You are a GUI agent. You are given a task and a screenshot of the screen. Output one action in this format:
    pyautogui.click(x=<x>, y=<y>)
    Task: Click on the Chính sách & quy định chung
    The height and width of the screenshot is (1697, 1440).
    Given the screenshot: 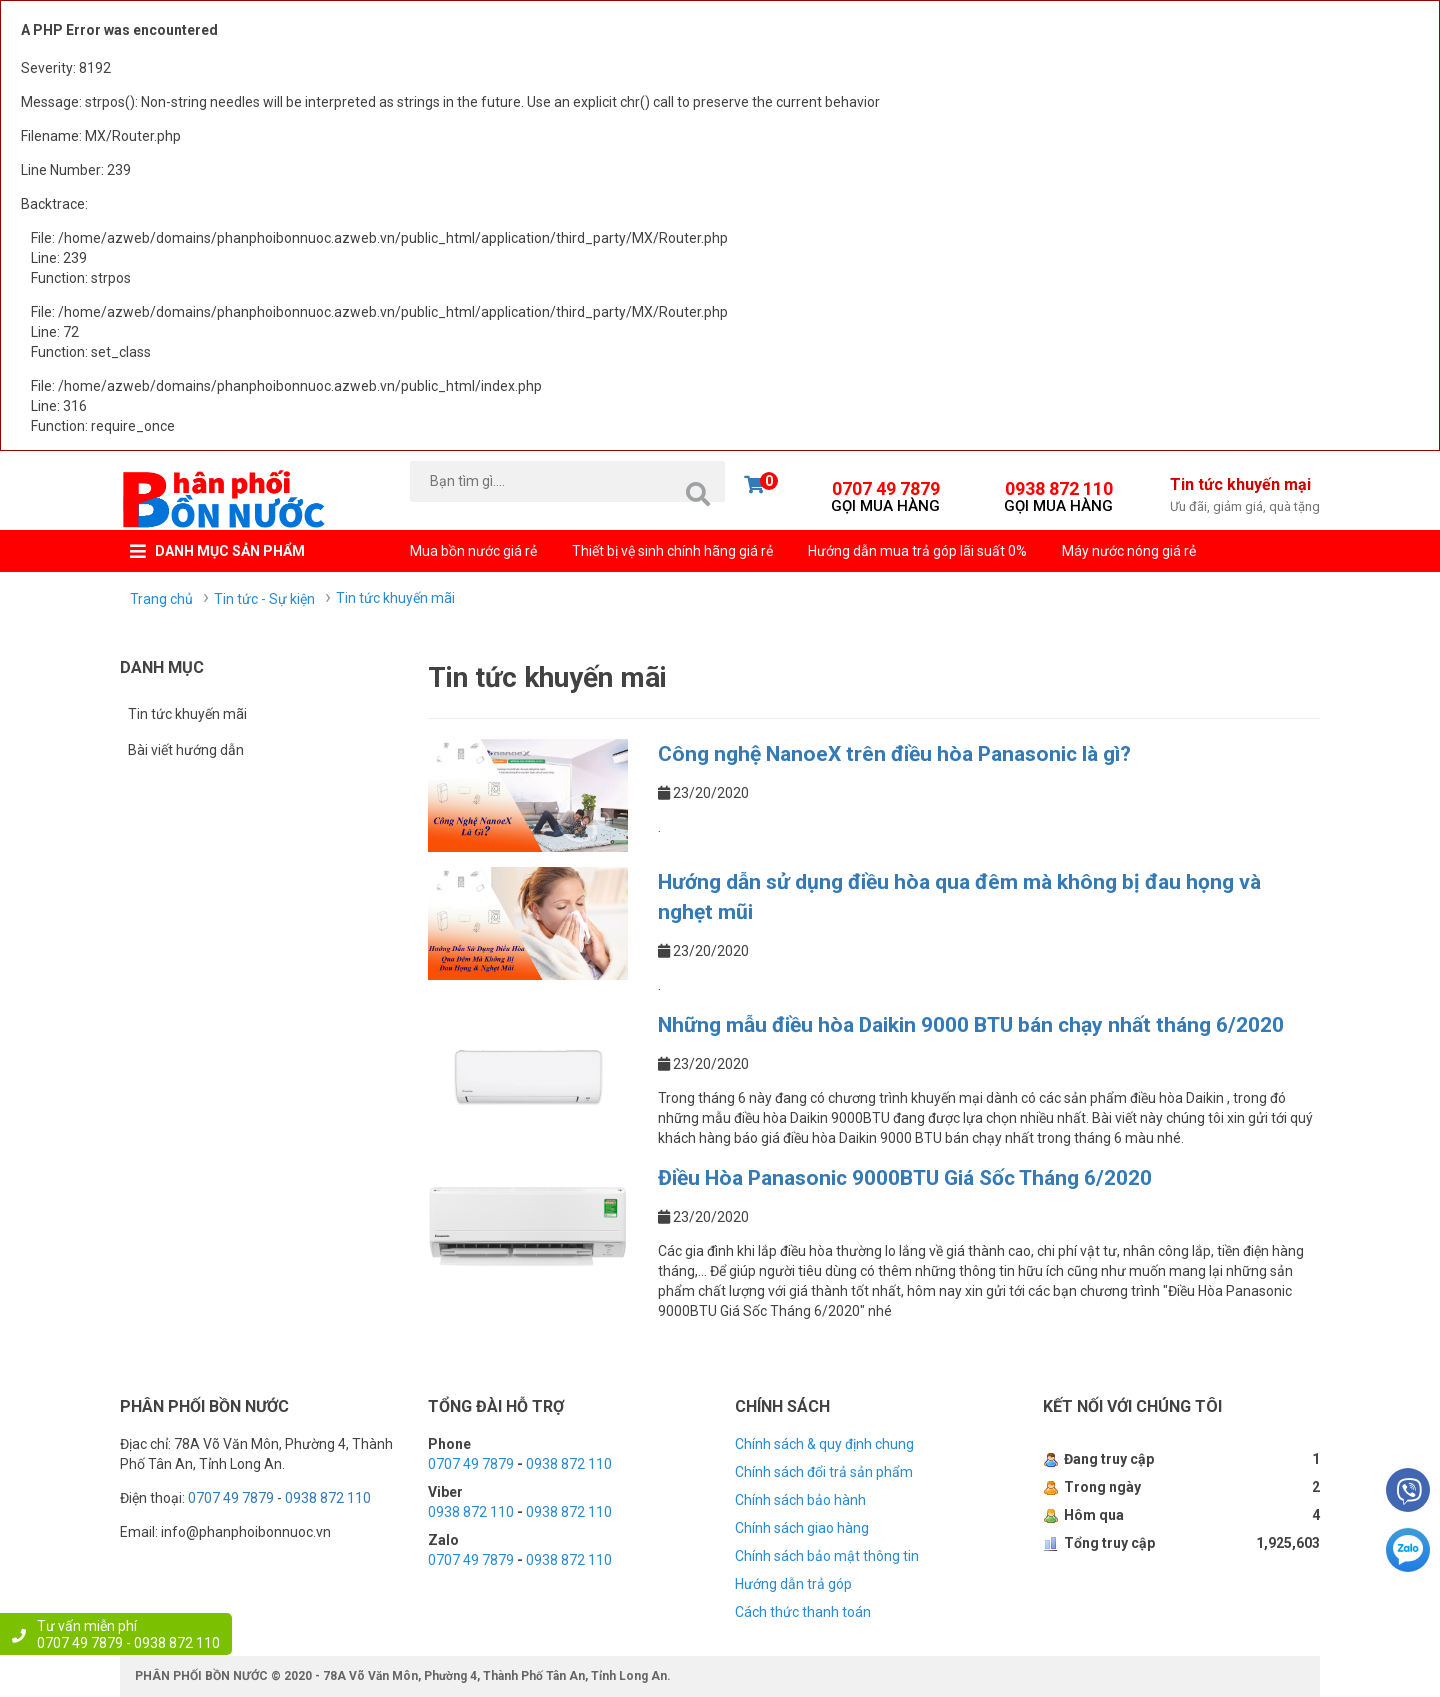 What is the action you would take?
    pyautogui.click(x=824, y=1444)
    